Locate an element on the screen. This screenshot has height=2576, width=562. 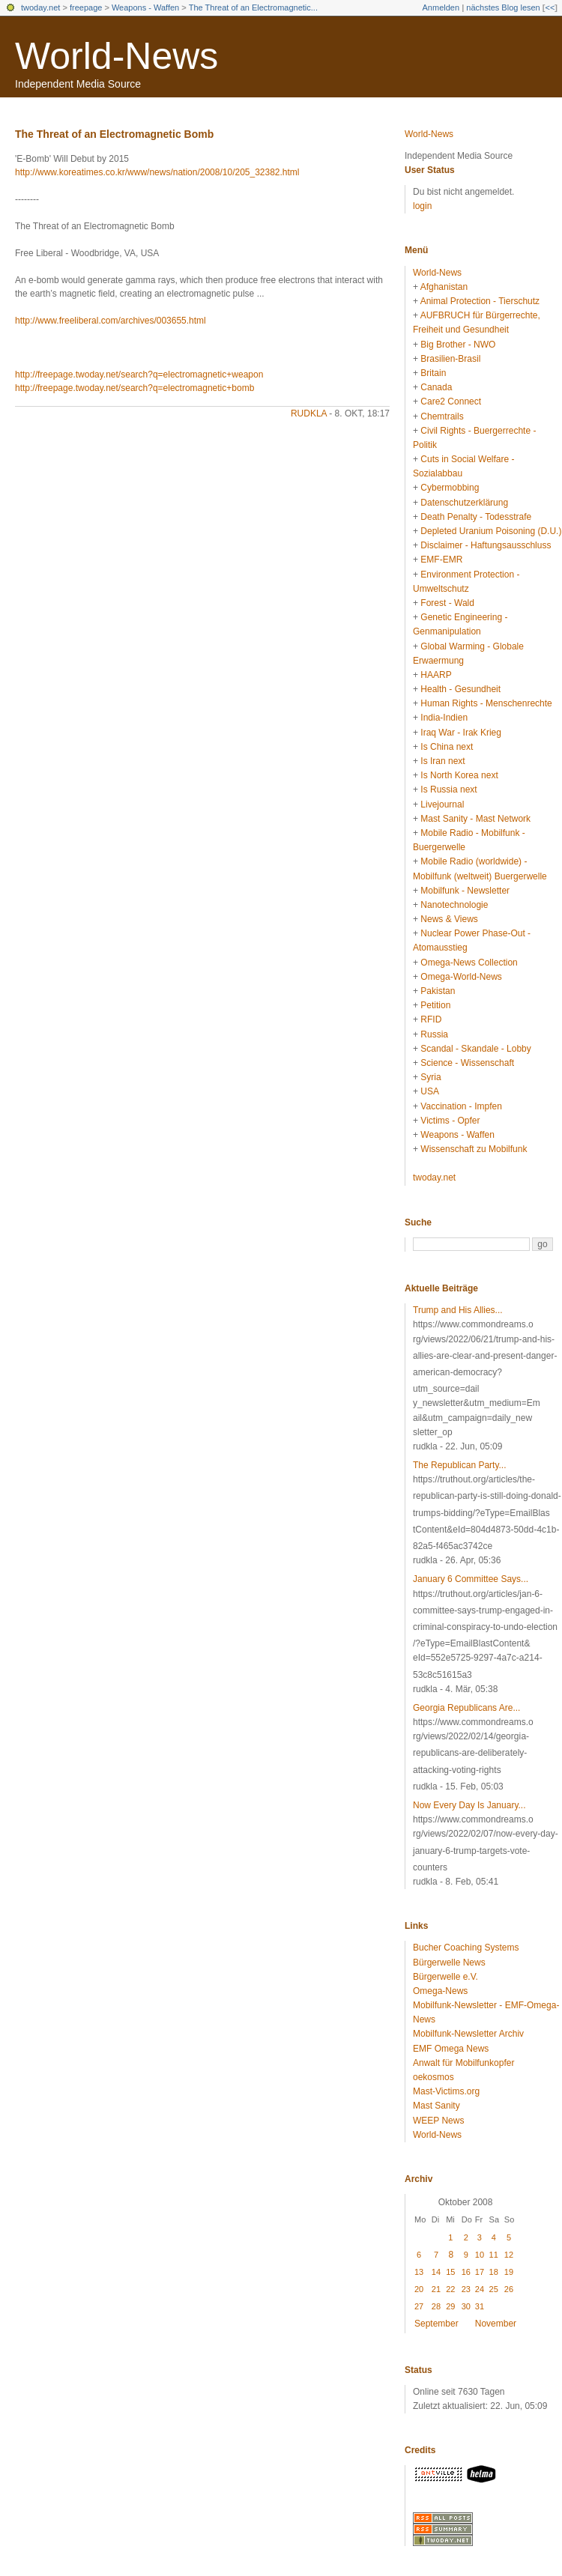
WEEP News is located at coordinates (438, 2120).